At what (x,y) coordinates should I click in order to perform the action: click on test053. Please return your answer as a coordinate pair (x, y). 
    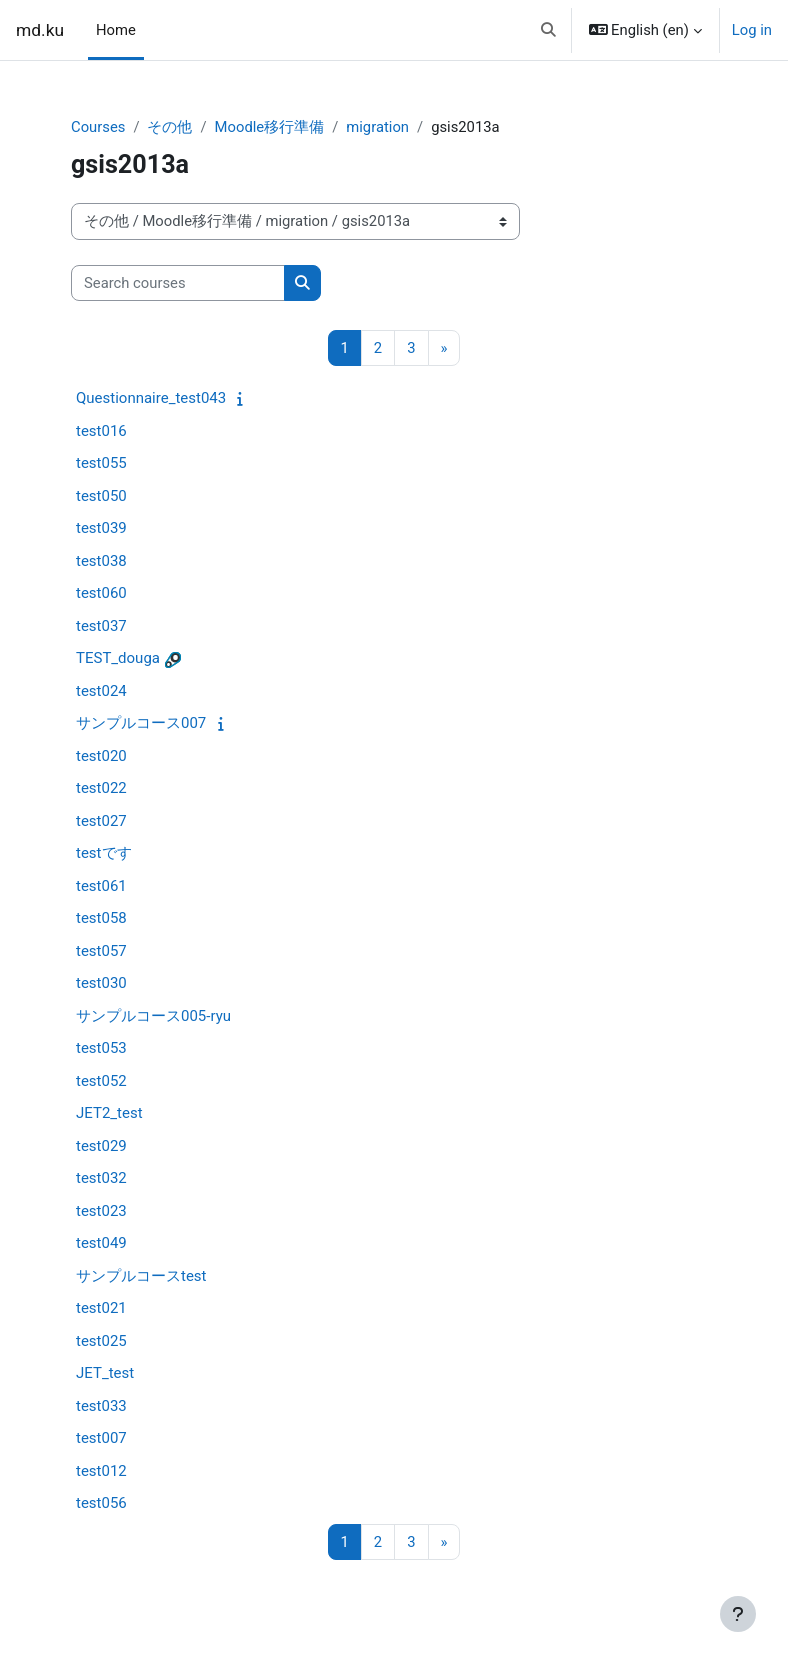
    Looking at the image, I should click on (101, 1048).